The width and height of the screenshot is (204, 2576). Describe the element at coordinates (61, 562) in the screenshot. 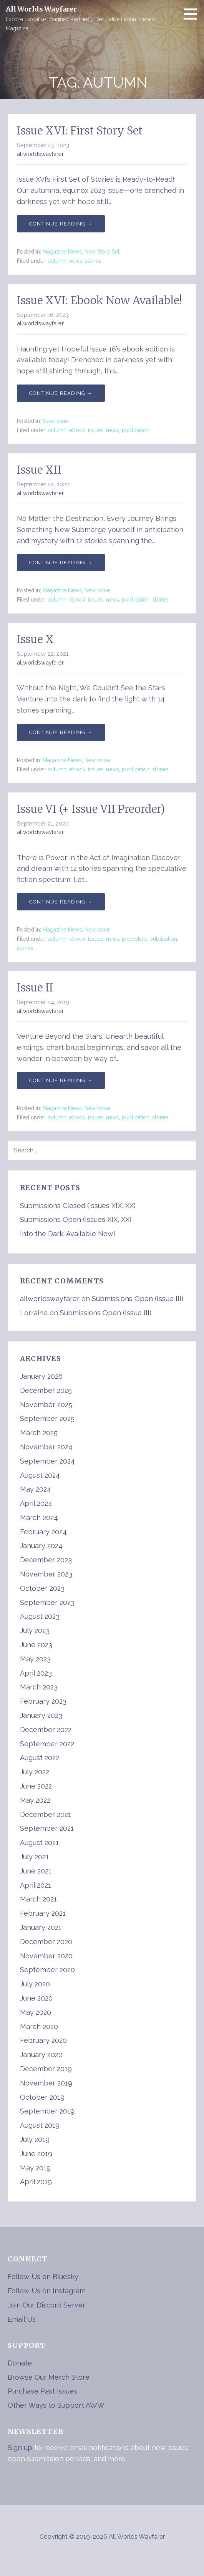

I see `Continue Reading → [Continue reading Issue XII]` at that location.